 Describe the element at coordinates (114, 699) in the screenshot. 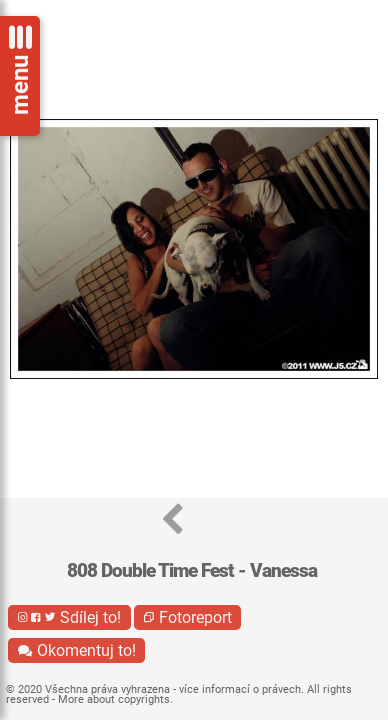

I see `More about copyrights` at that location.